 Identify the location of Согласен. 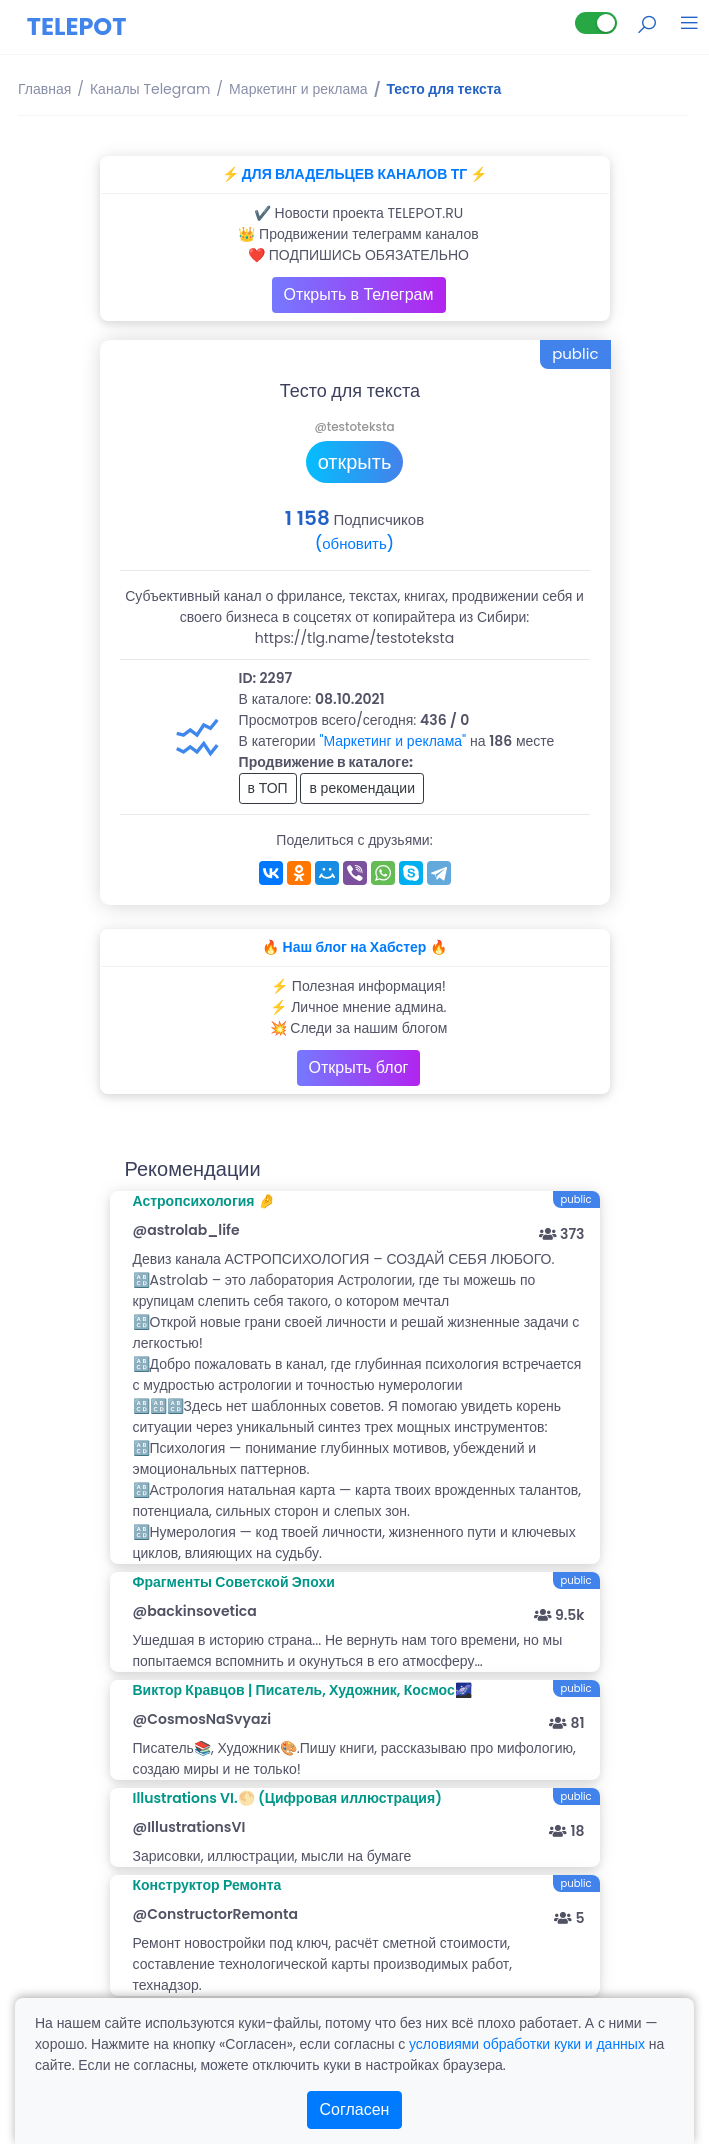
(355, 2109).